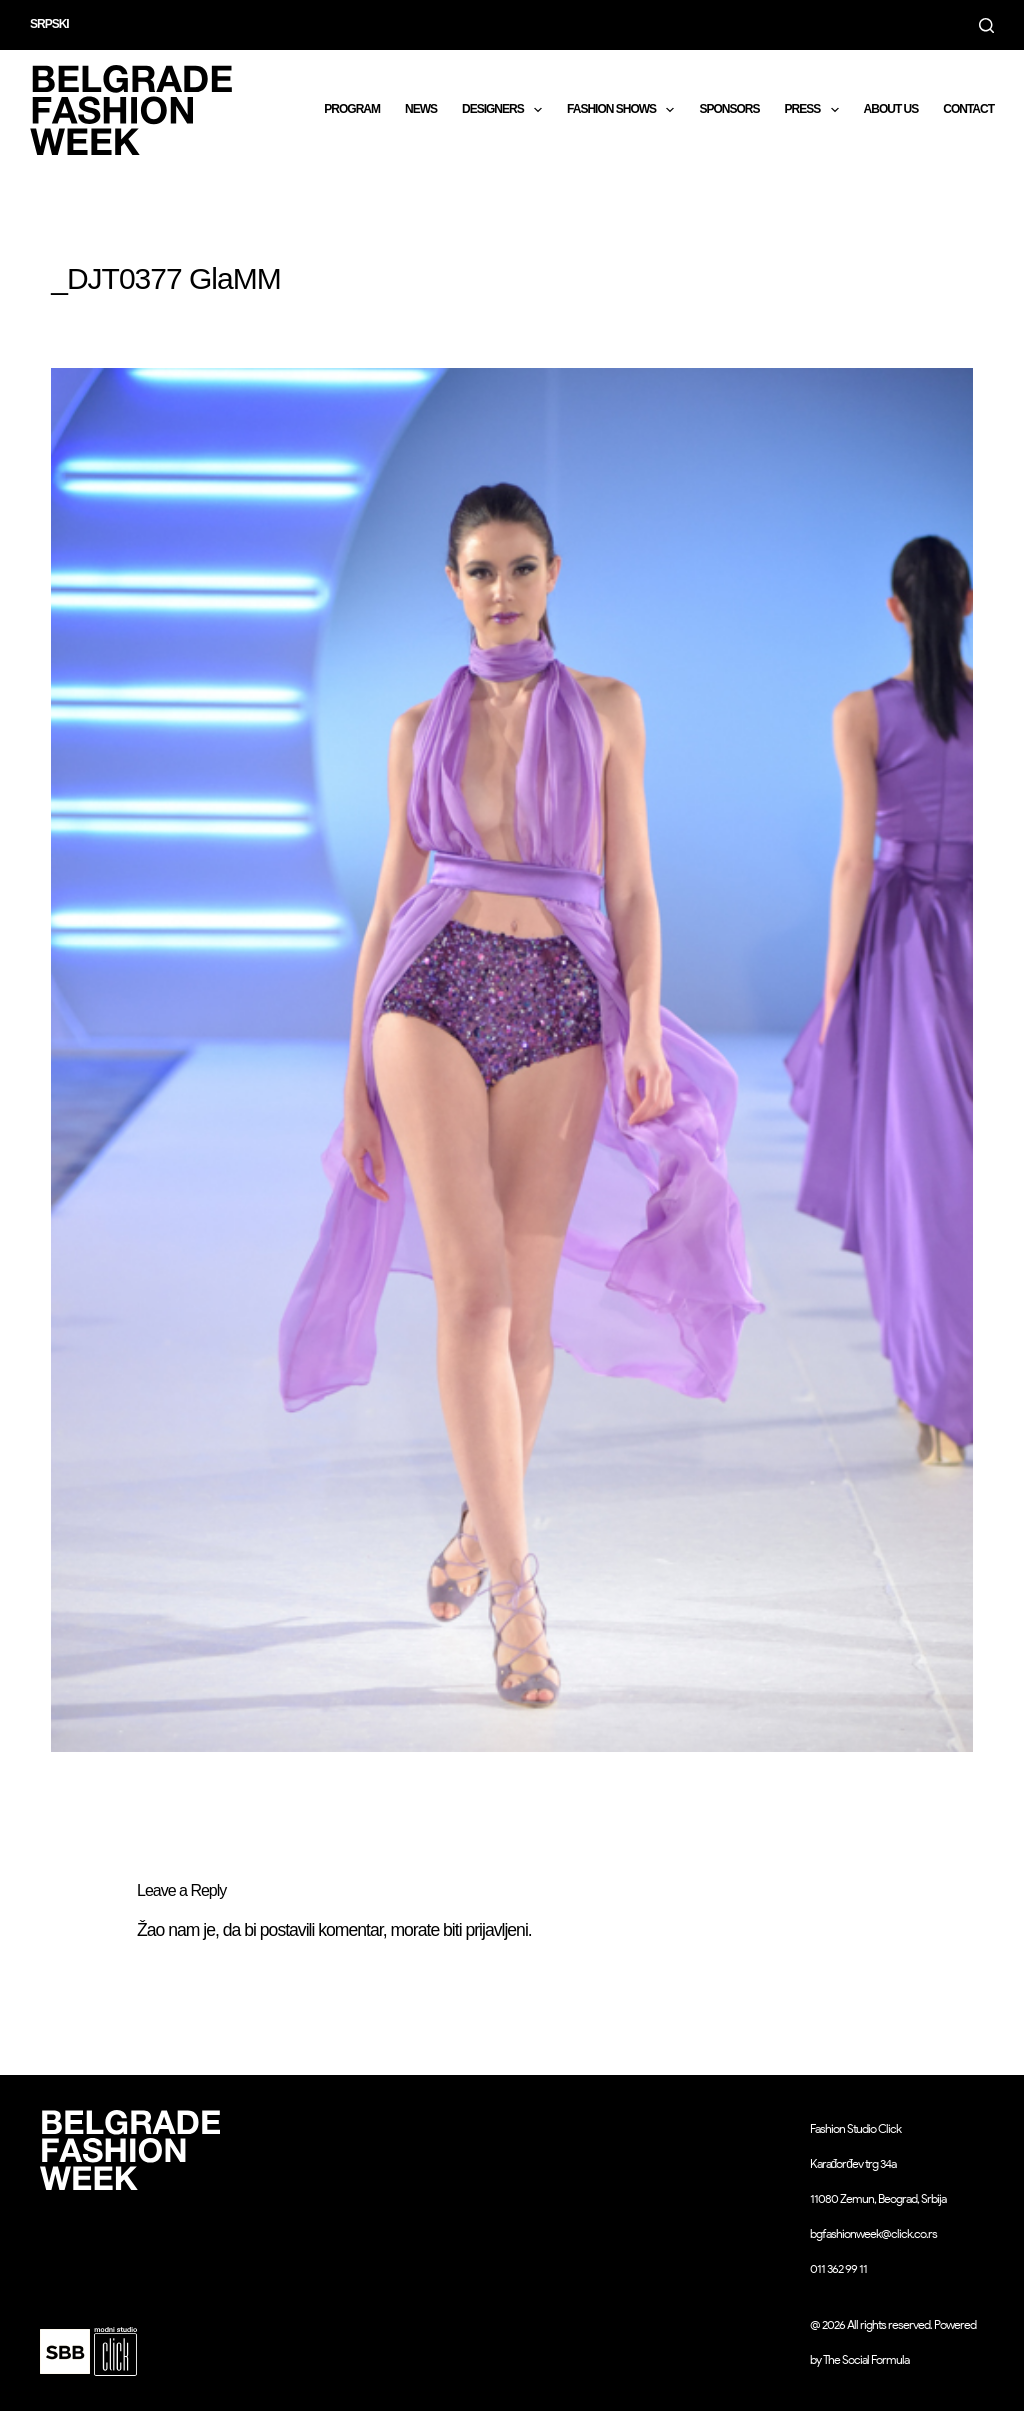  What do you see at coordinates (485, 1930) in the screenshot?
I see `biti prijavljeni` at bounding box center [485, 1930].